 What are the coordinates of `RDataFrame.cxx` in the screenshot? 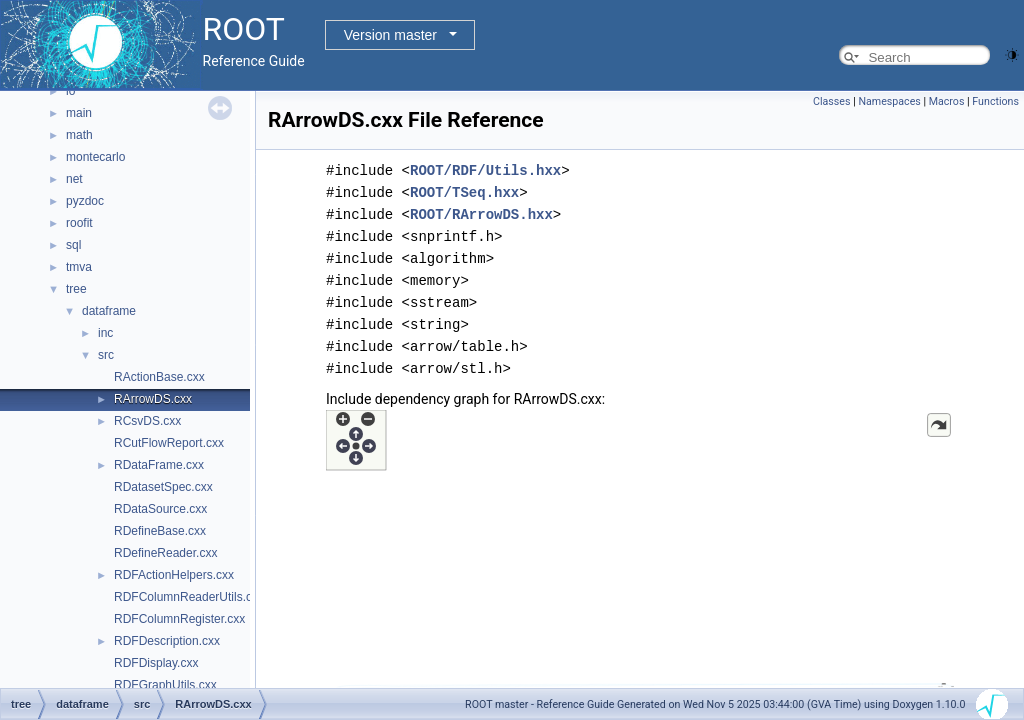 It's located at (159, 465).